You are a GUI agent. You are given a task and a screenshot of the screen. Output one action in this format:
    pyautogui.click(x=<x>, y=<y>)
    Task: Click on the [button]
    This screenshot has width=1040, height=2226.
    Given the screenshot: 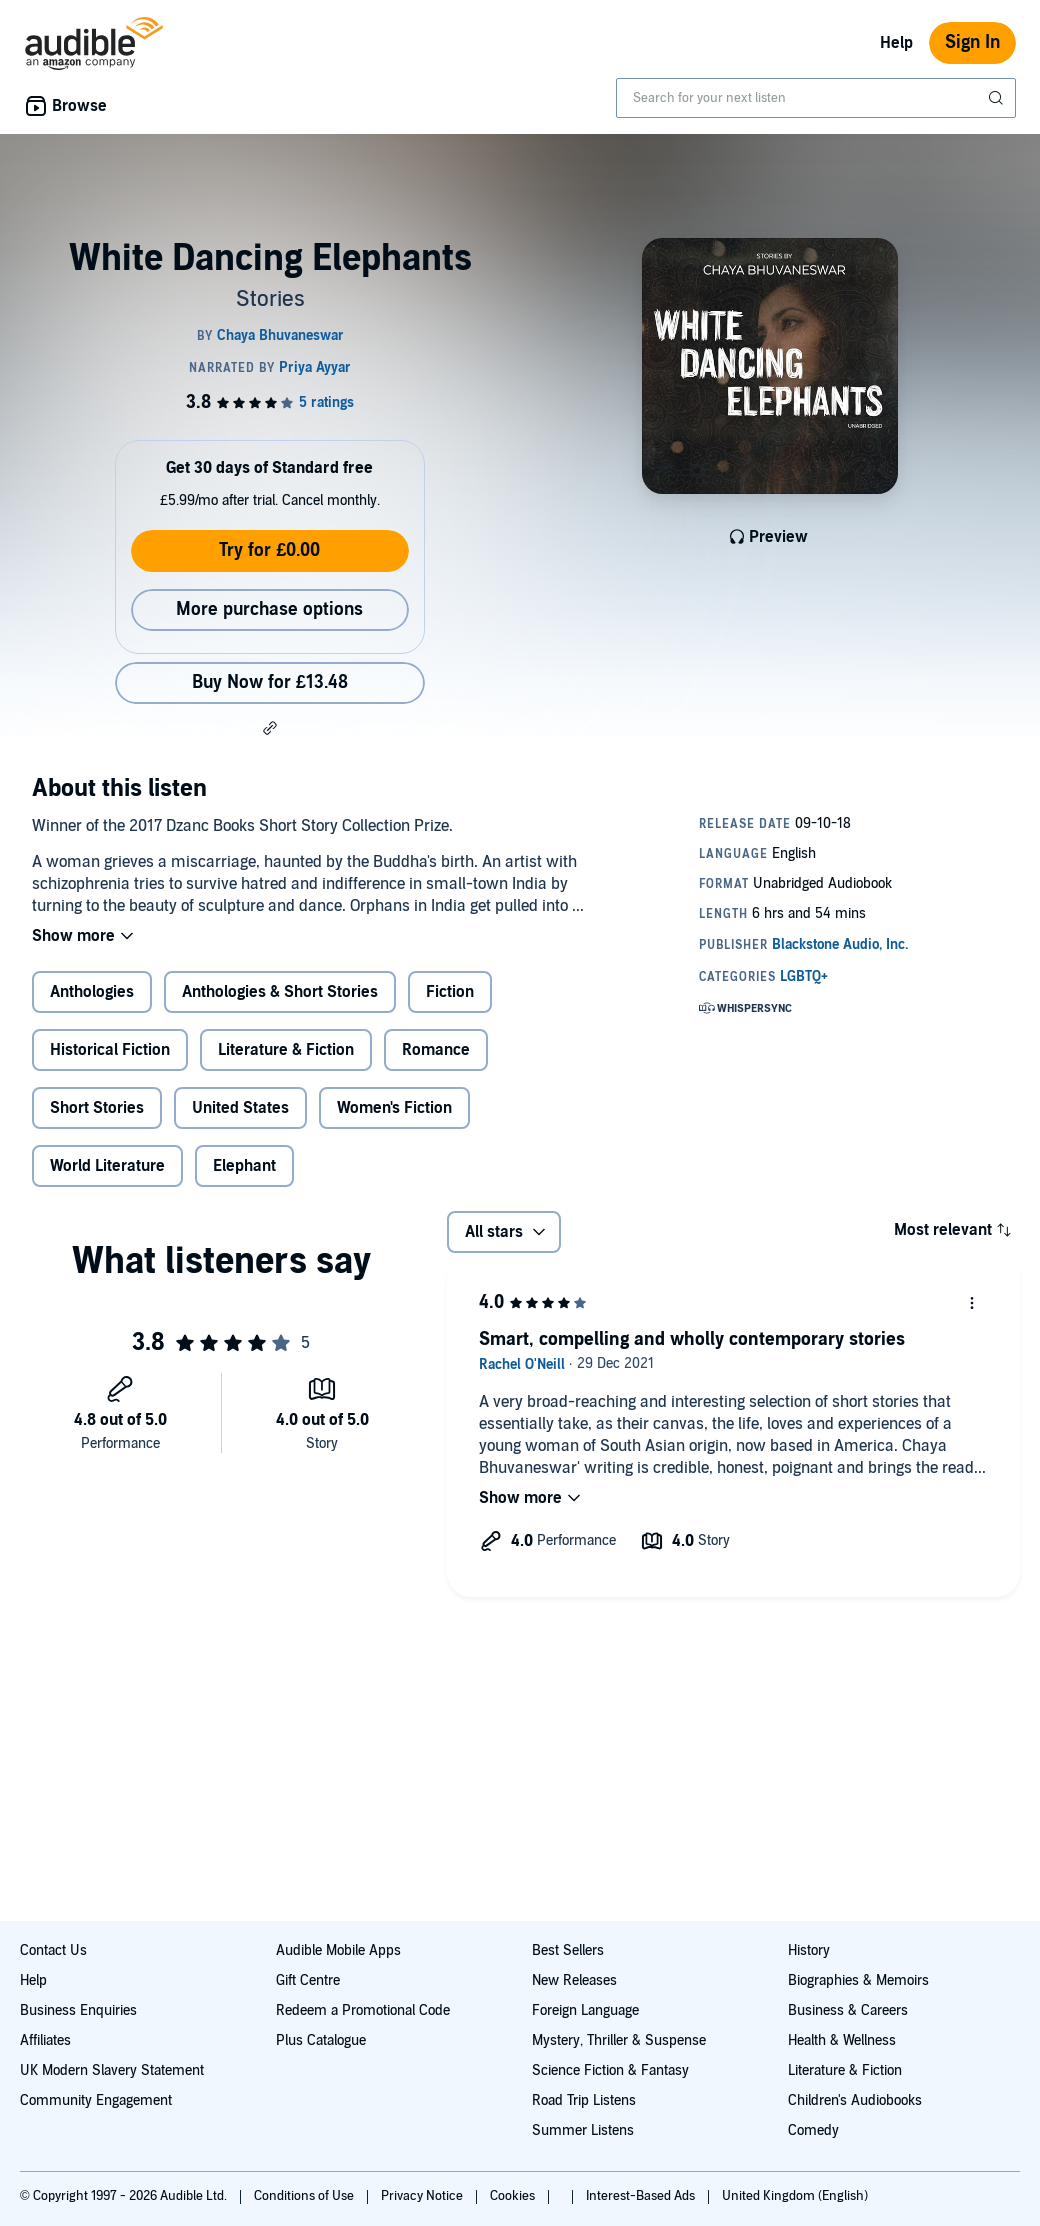 What is the action you would take?
    pyautogui.click(x=270, y=728)
    